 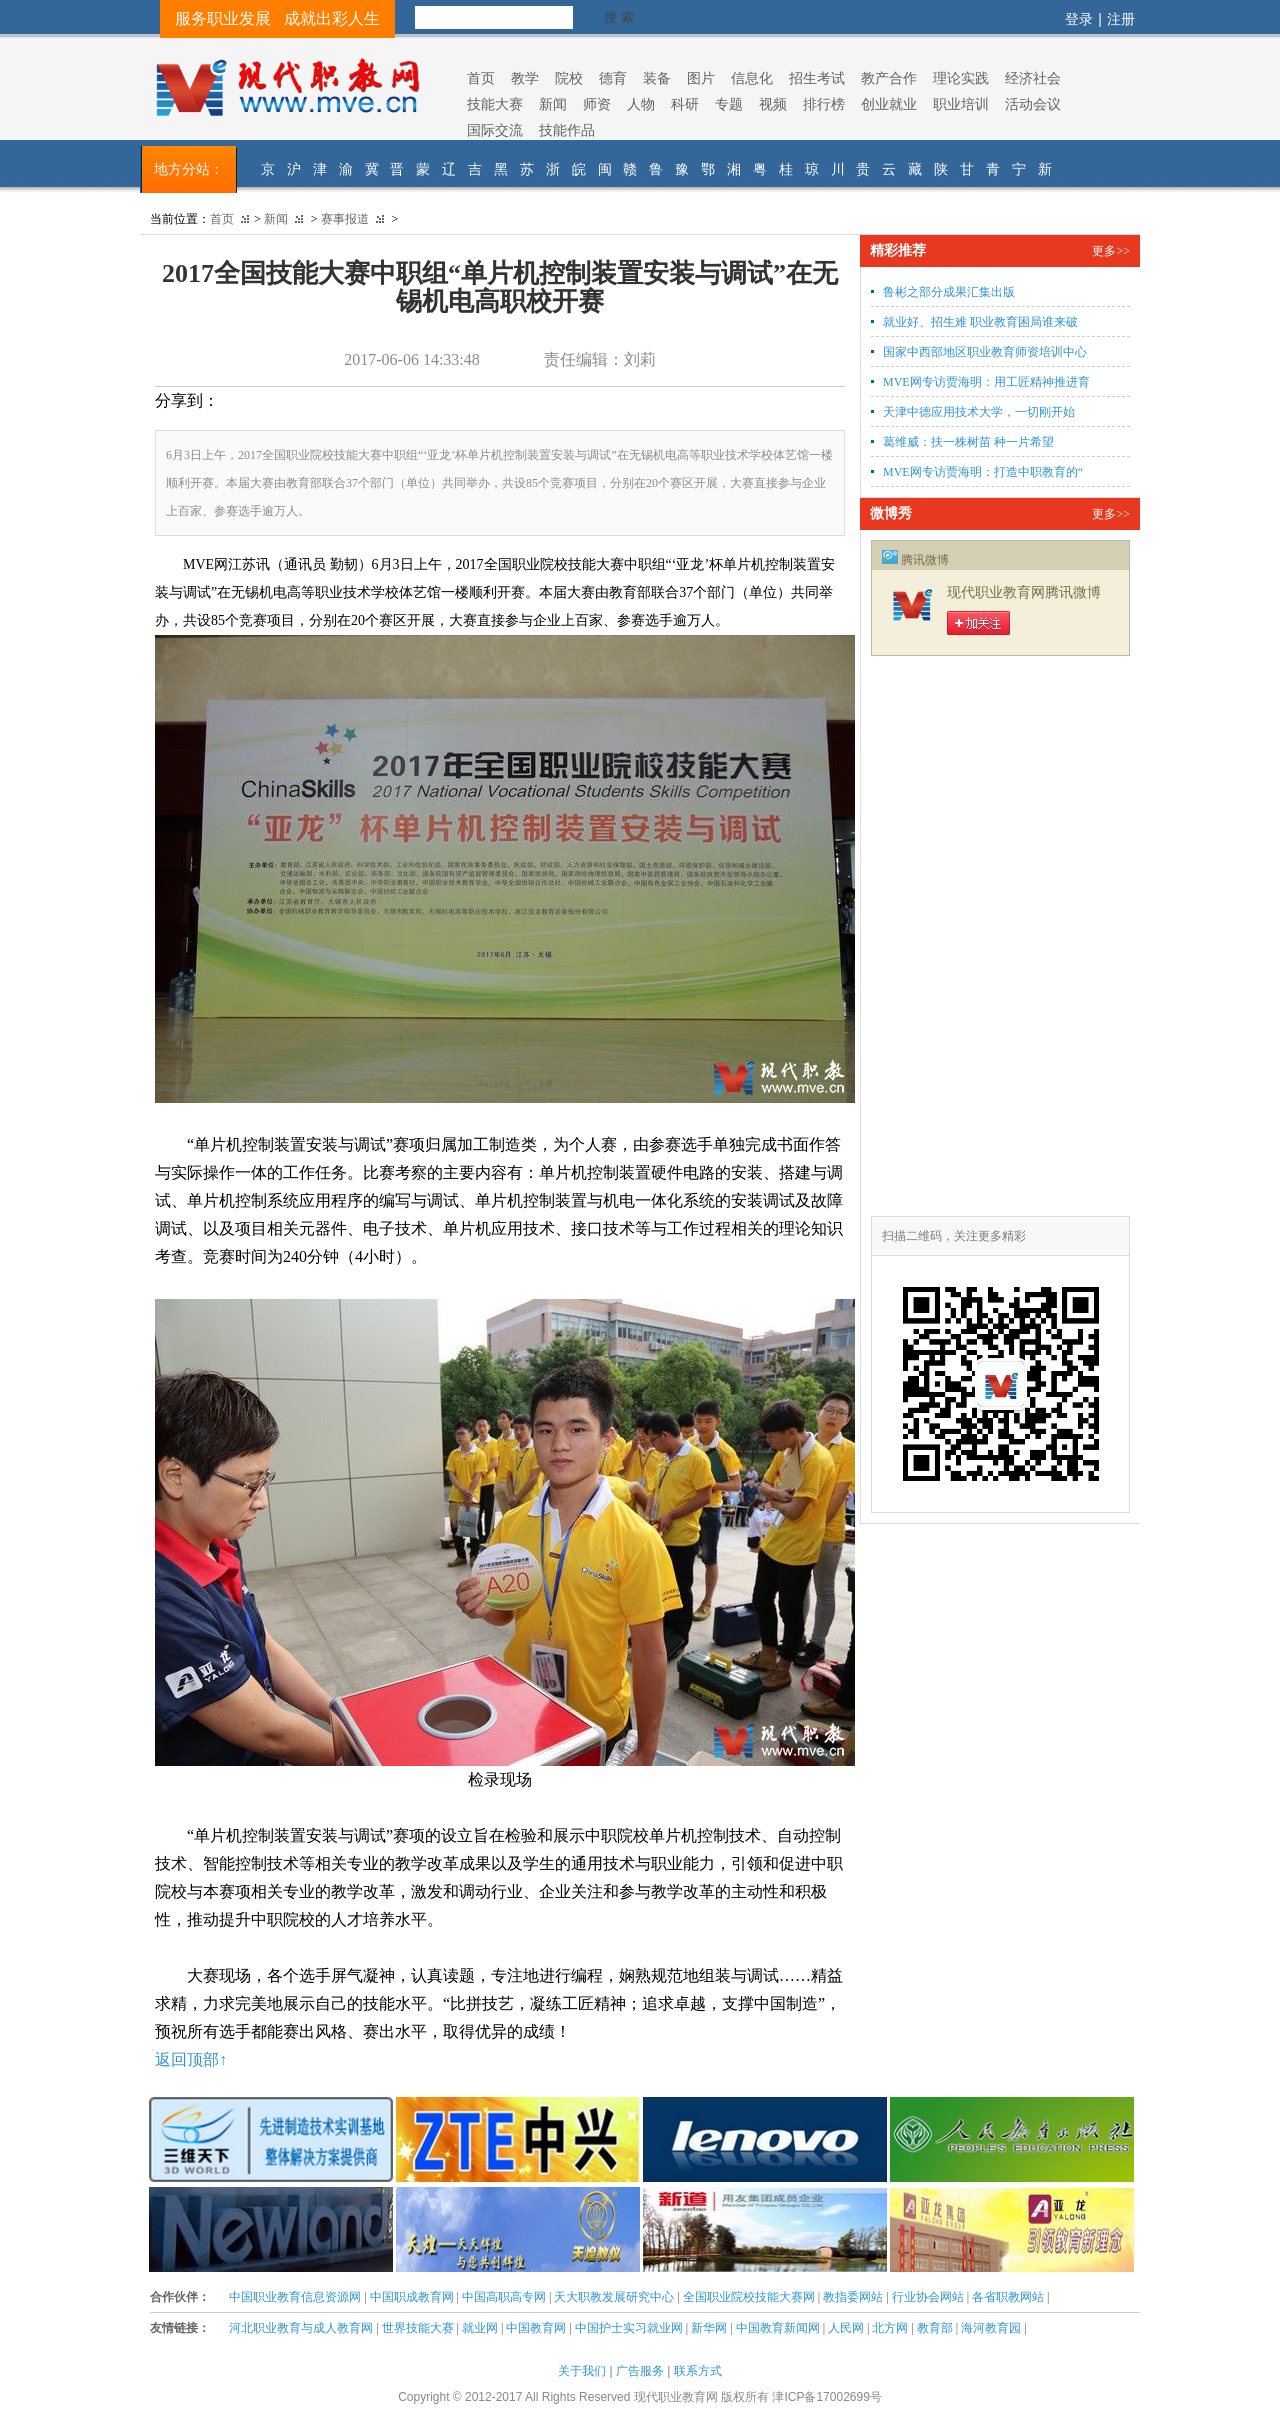 What do you see at coordinates (504, 2297) in the screenshot?
I see `中国高职高专网` at bounding box center [504, 2297].